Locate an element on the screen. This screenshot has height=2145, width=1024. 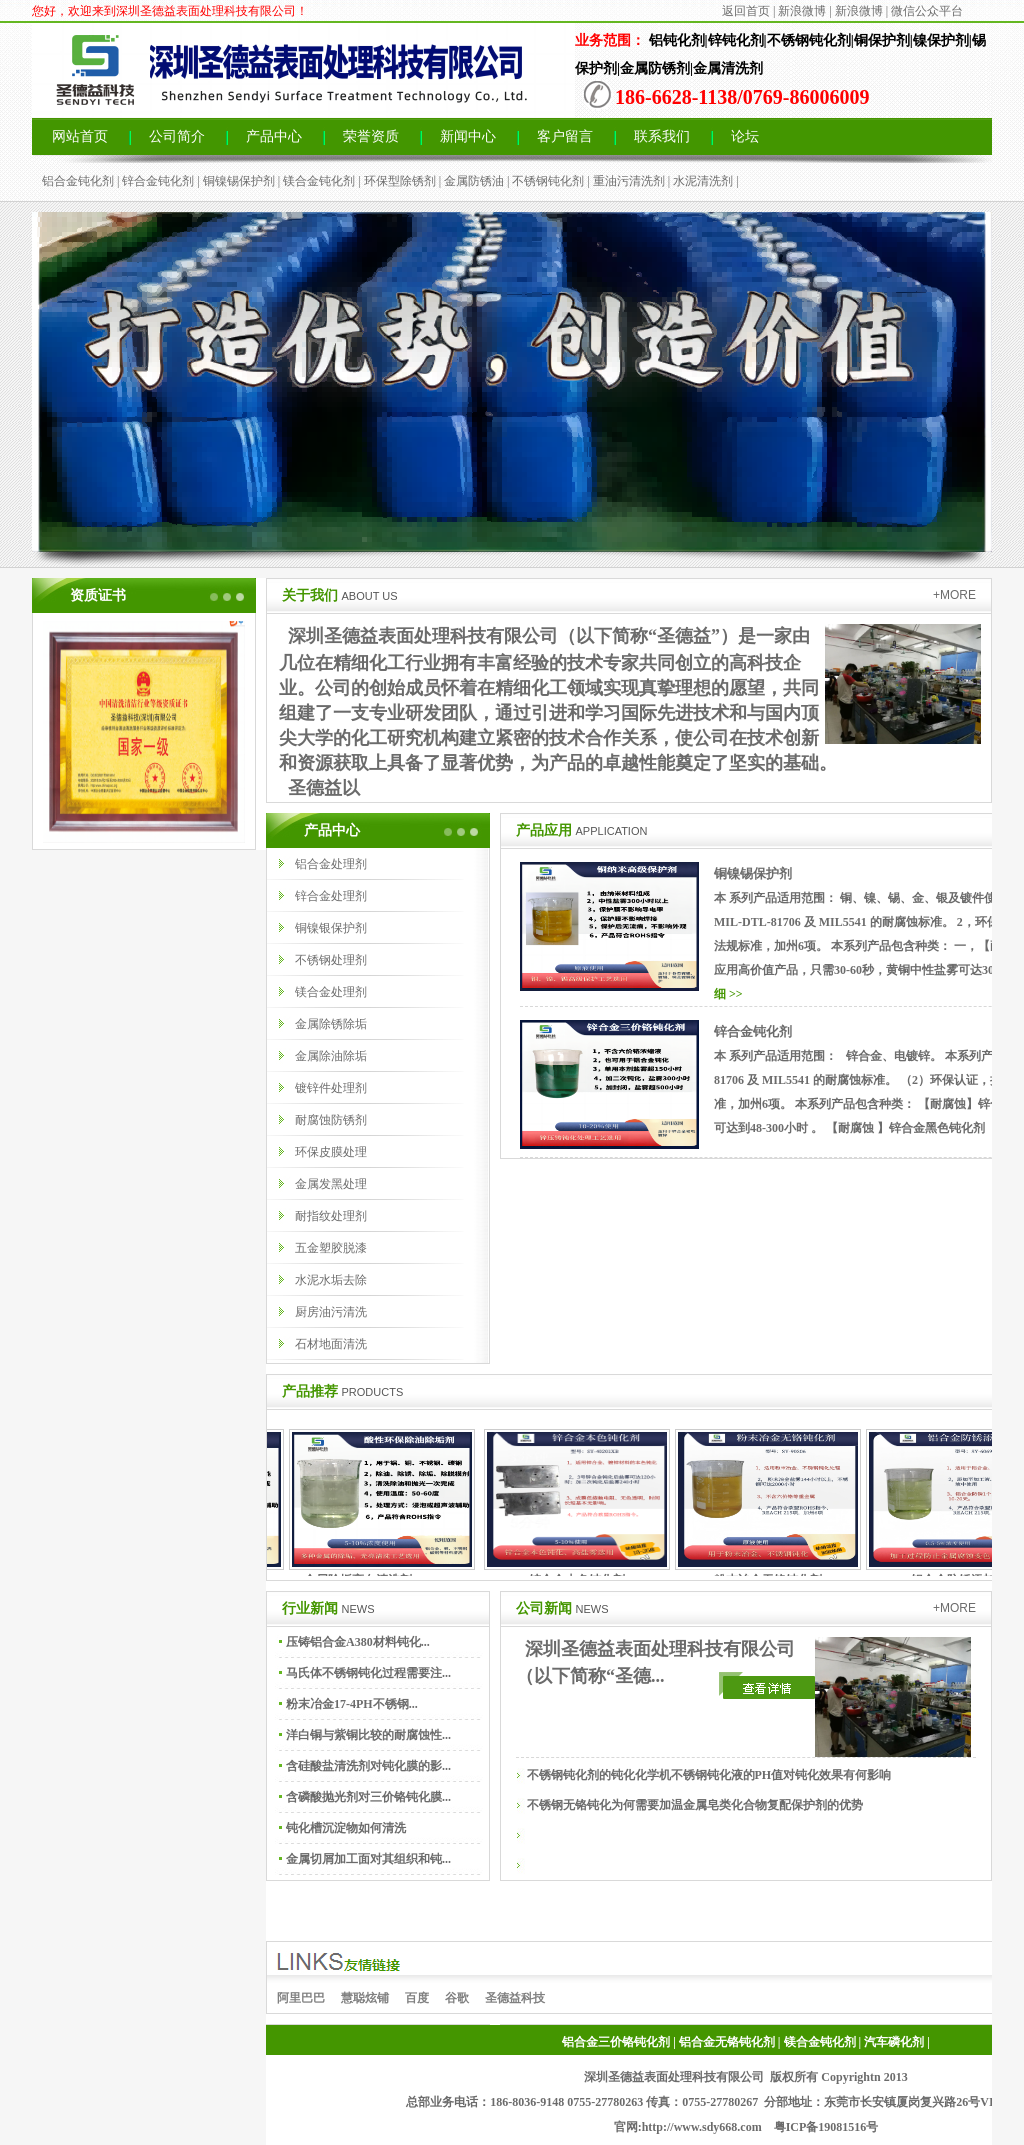
深圳圣德益表面处理科技有限公司 is located at coordinates (674, 2077).